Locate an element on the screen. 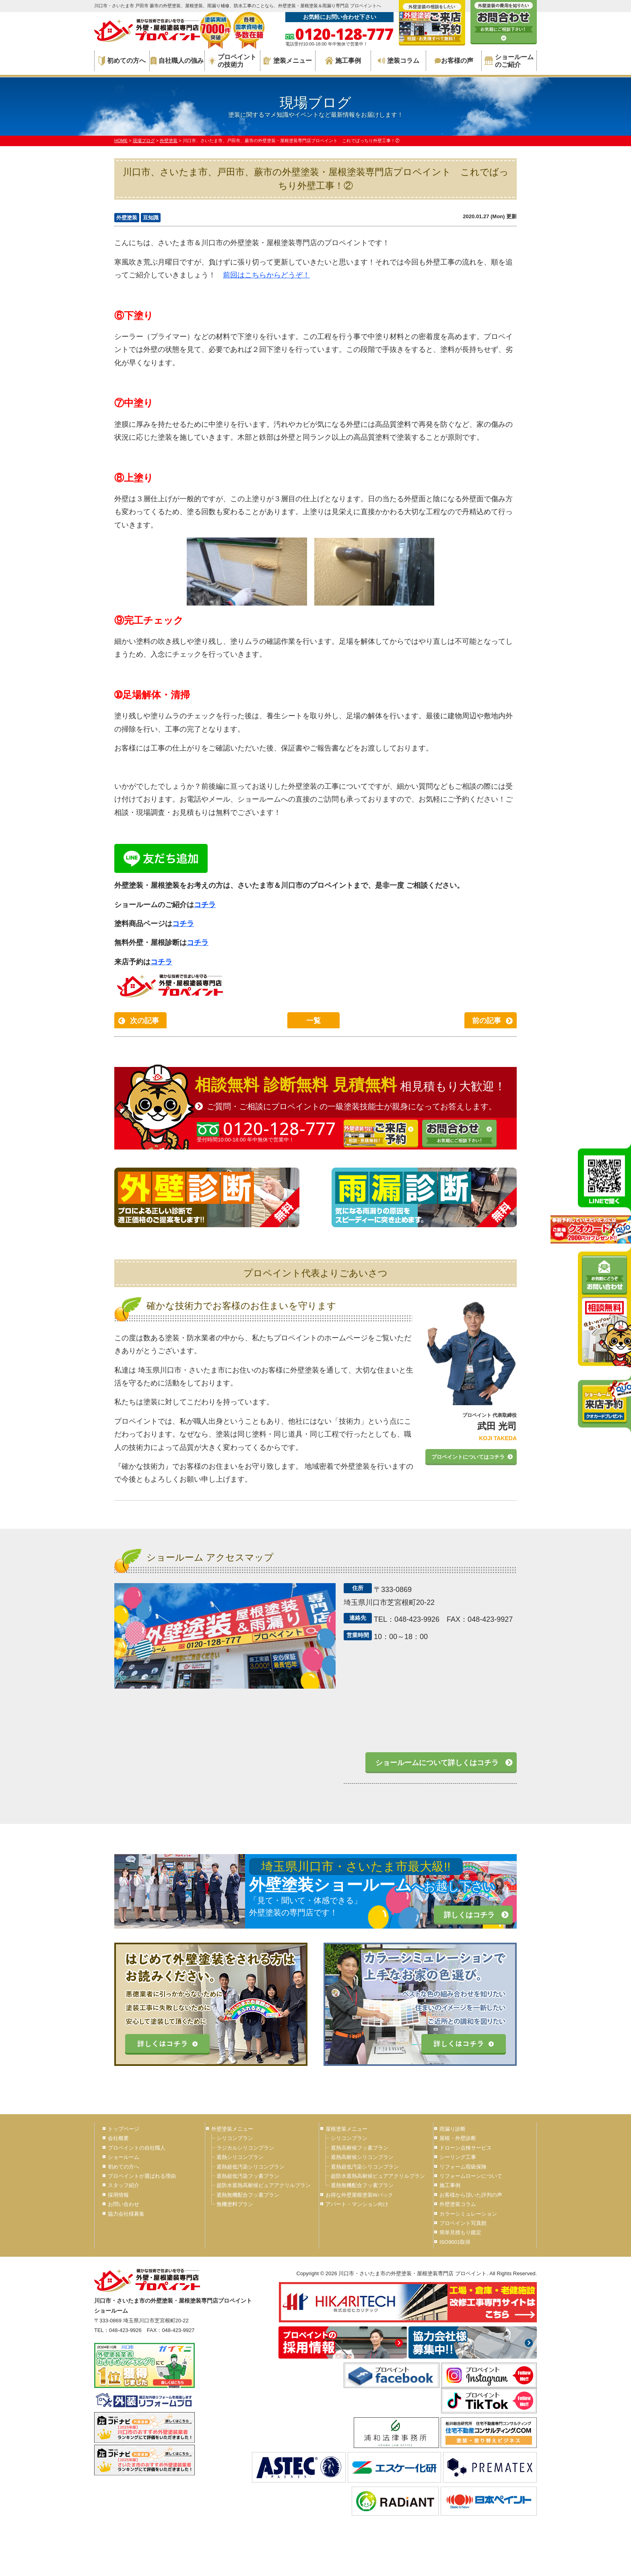 This screenshot has height=2576, width=631. 遮熱超低汚染シリコンプラン is located at coordinates (251, 2167).